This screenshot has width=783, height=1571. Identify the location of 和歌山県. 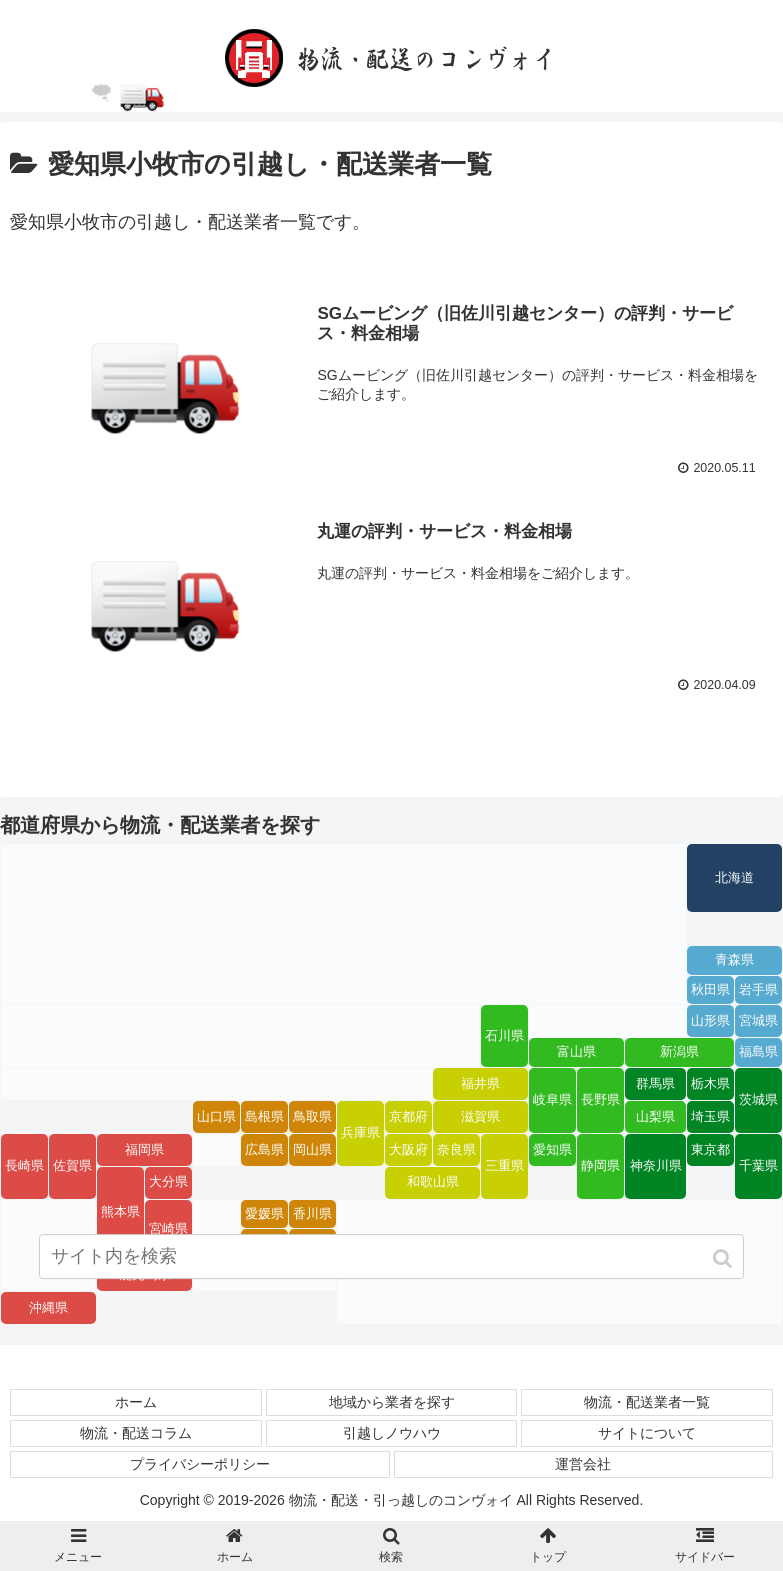
(433, 1181).